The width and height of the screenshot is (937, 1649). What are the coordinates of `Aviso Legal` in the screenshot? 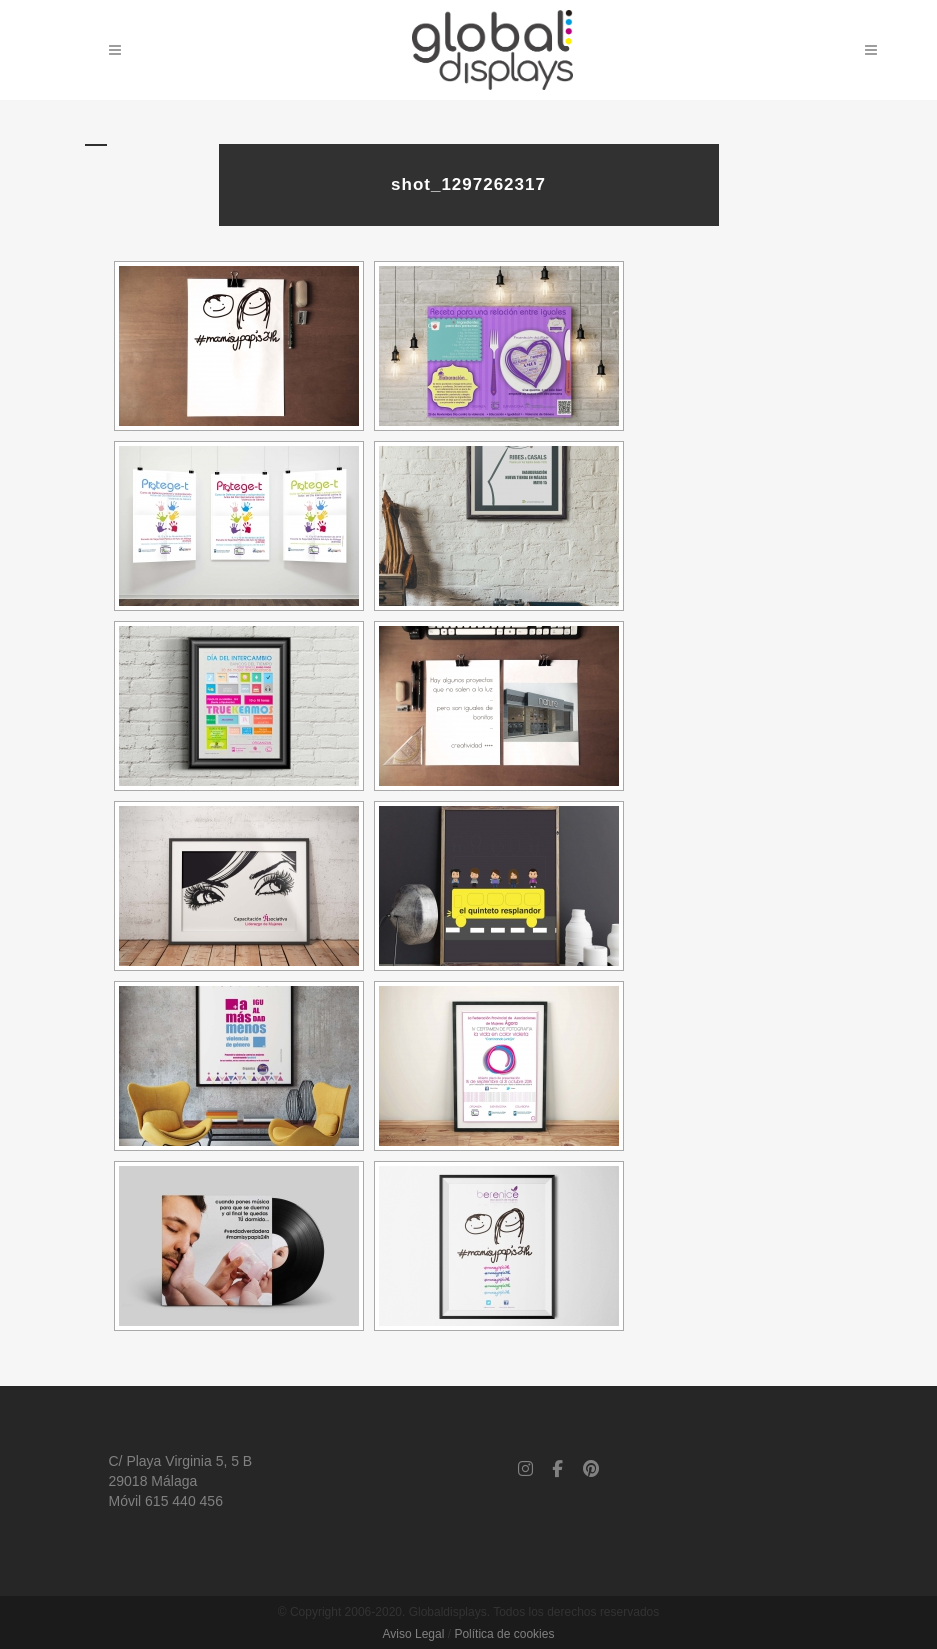 It's located at (414, 1634).